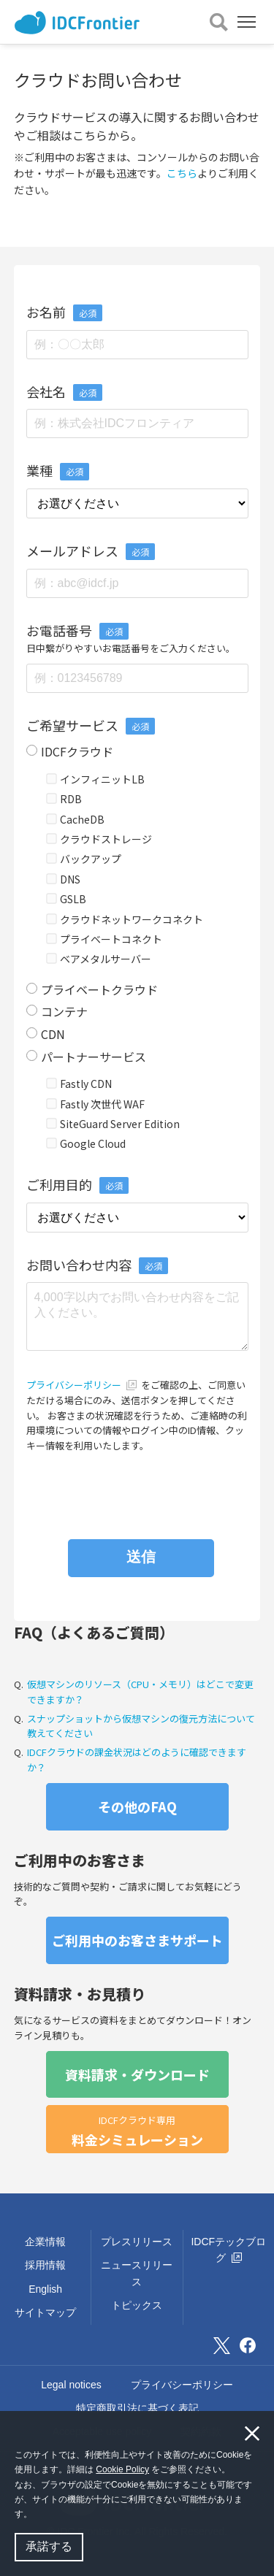  I want to click on Fastly CDN, so click(79, 1083).